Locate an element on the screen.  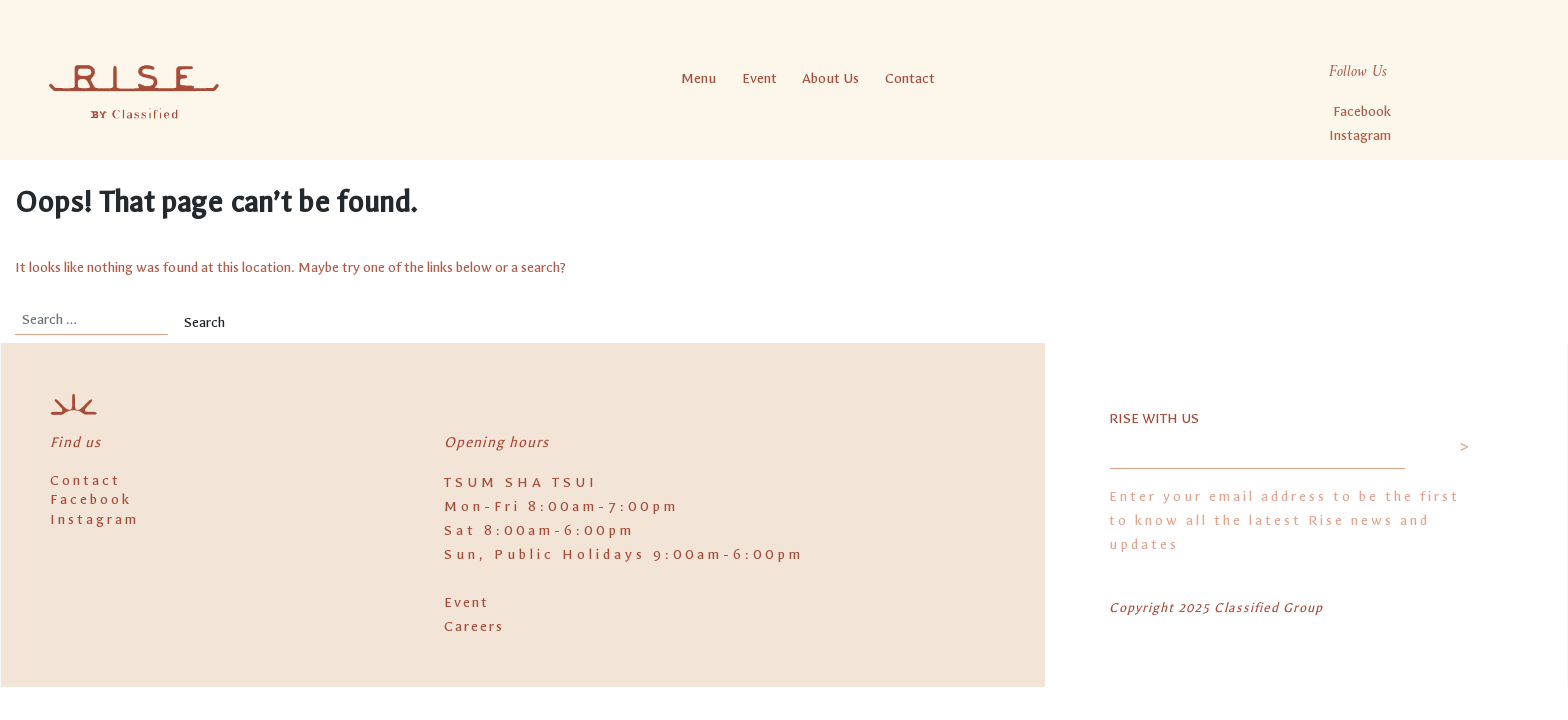
Careers is located at coordinates (474, 626).